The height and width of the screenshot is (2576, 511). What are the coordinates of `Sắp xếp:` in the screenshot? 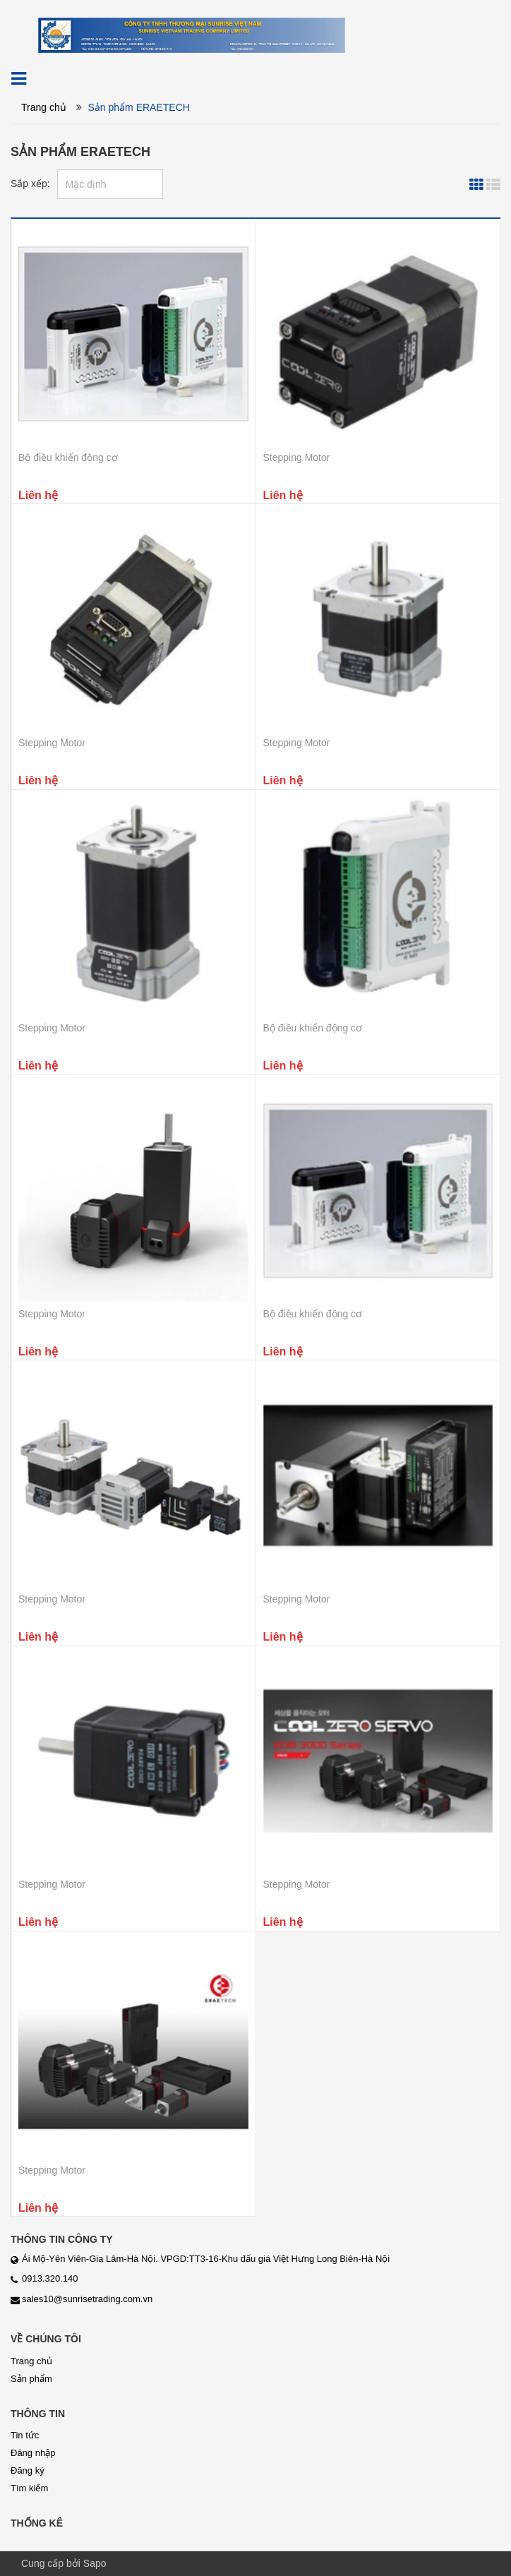 It's located at (30, 183).